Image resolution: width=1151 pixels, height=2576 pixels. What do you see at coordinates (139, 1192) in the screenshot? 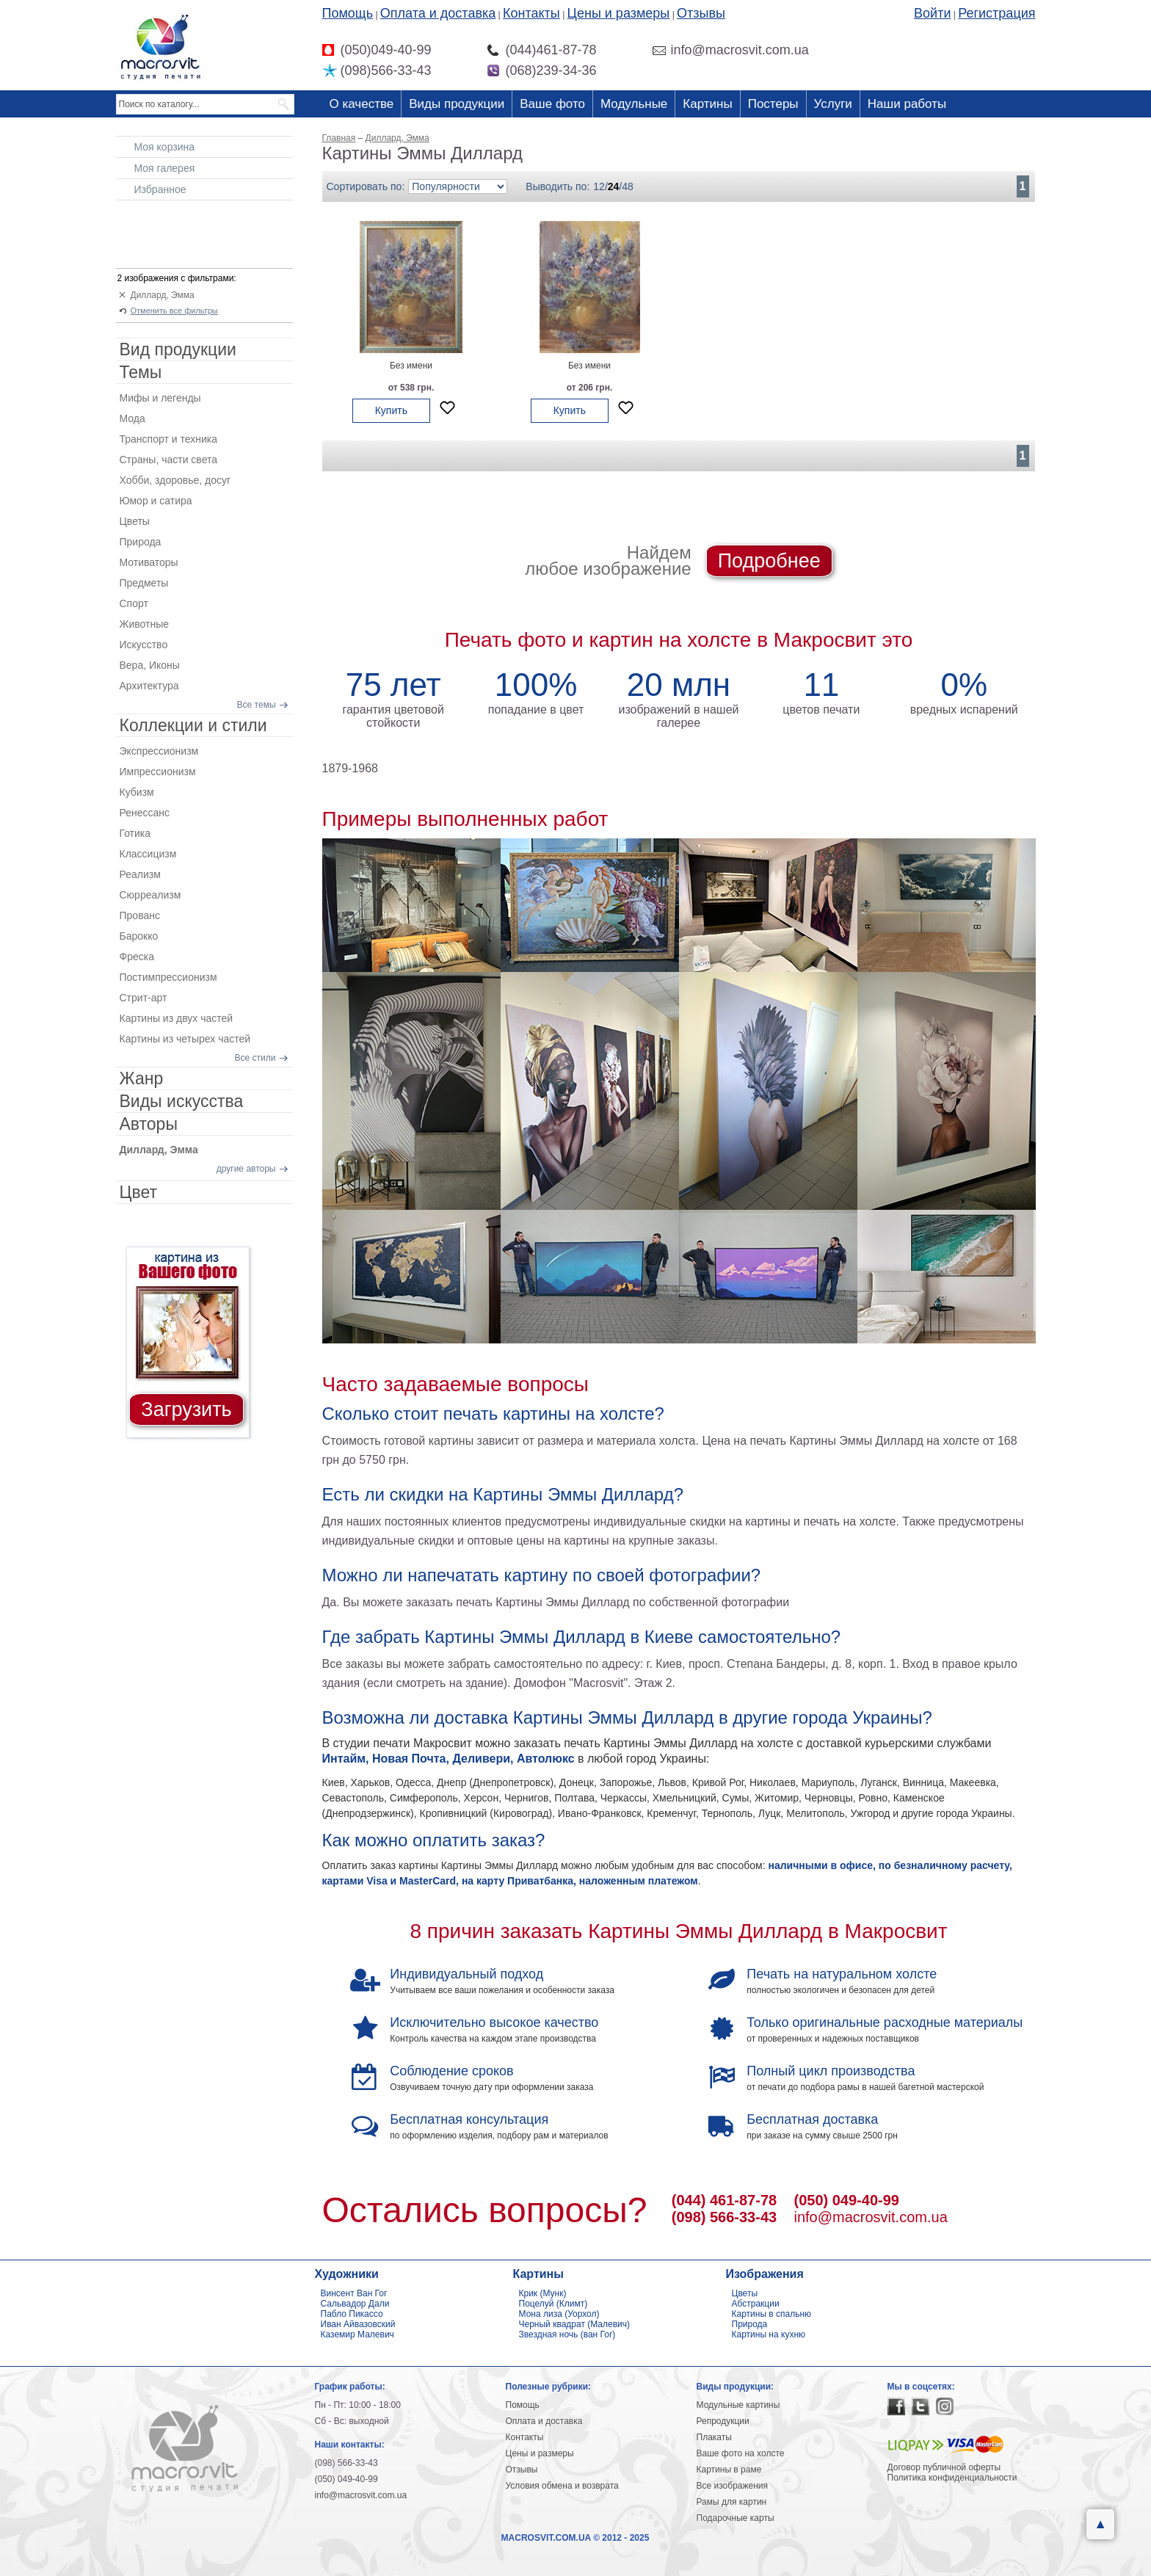
I see `Цвет` at bounding box center [139, 1192].